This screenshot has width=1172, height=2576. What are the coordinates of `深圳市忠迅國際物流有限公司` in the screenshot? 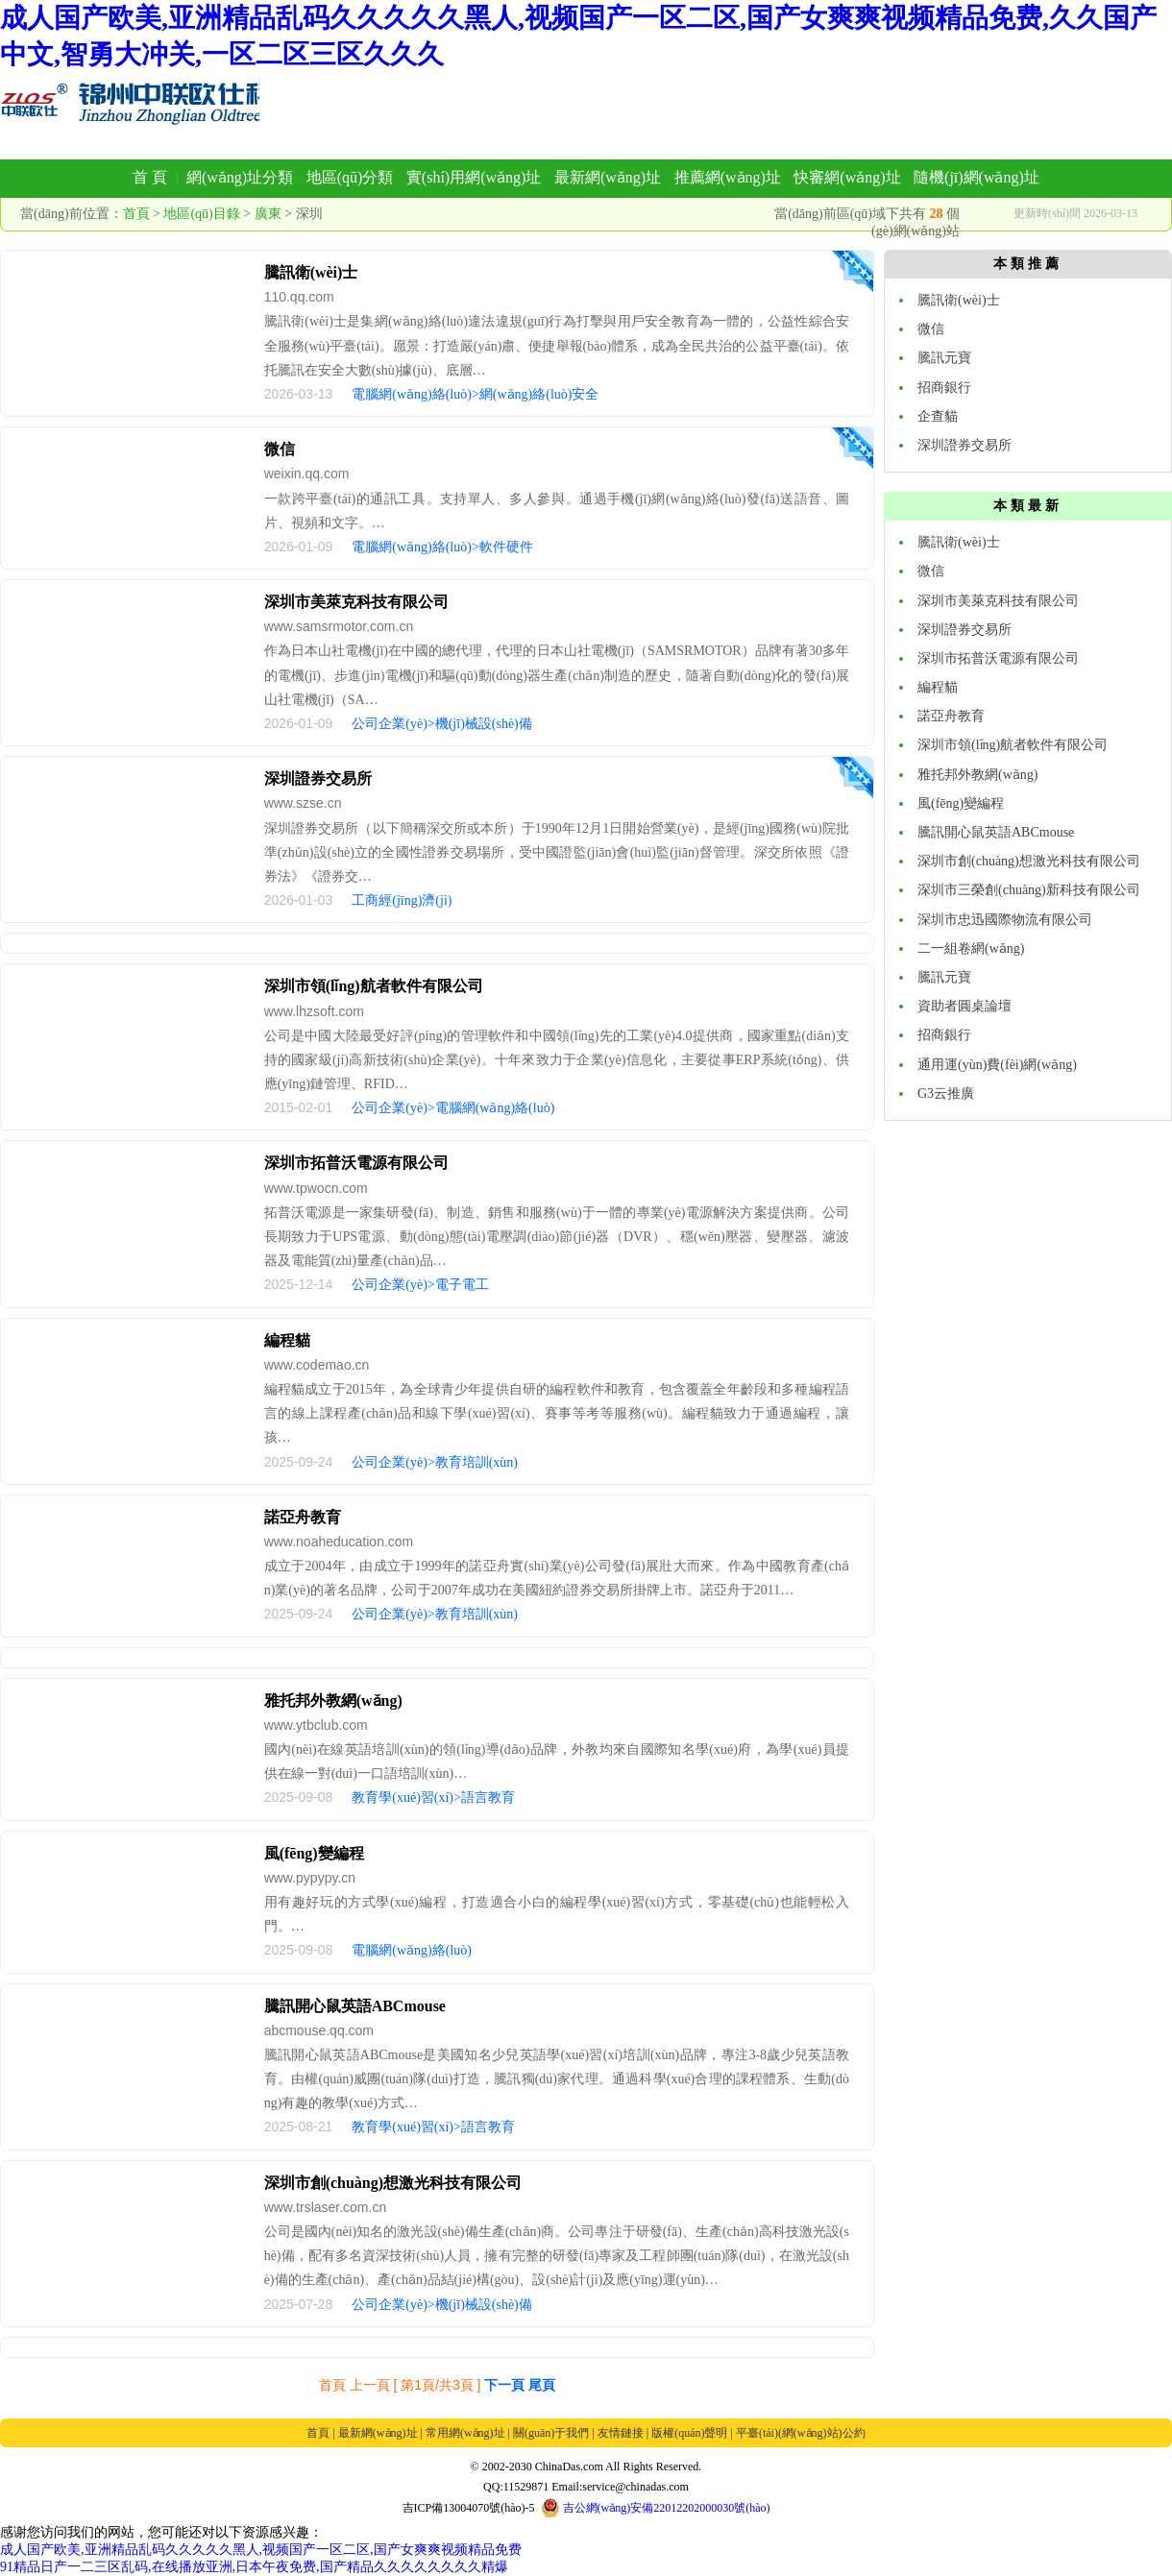 It's located at (1004, 919).